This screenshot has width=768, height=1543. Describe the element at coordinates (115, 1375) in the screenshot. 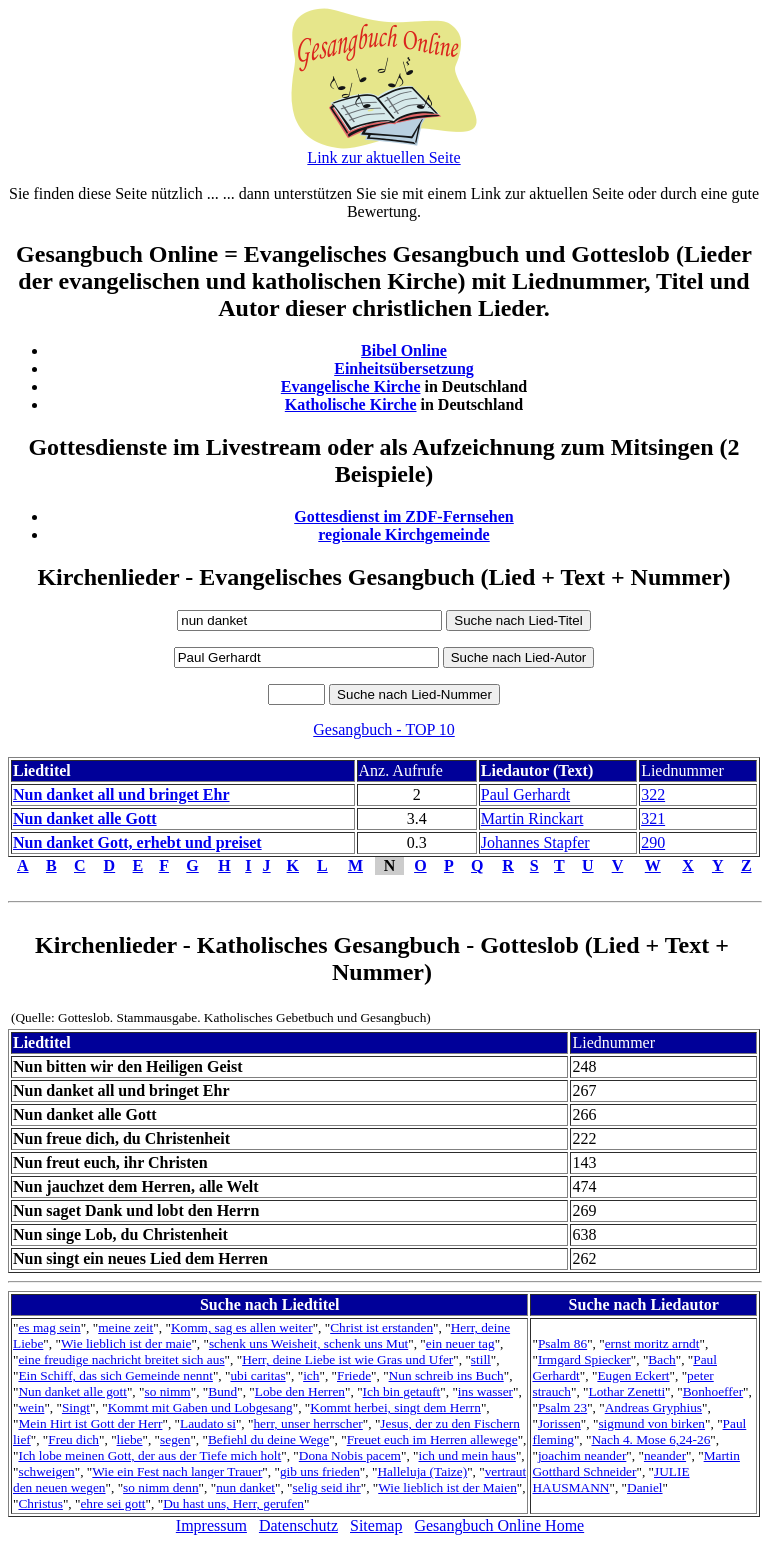

I see `Ein Schiff, das sich Gemeinde nennt` at that location.